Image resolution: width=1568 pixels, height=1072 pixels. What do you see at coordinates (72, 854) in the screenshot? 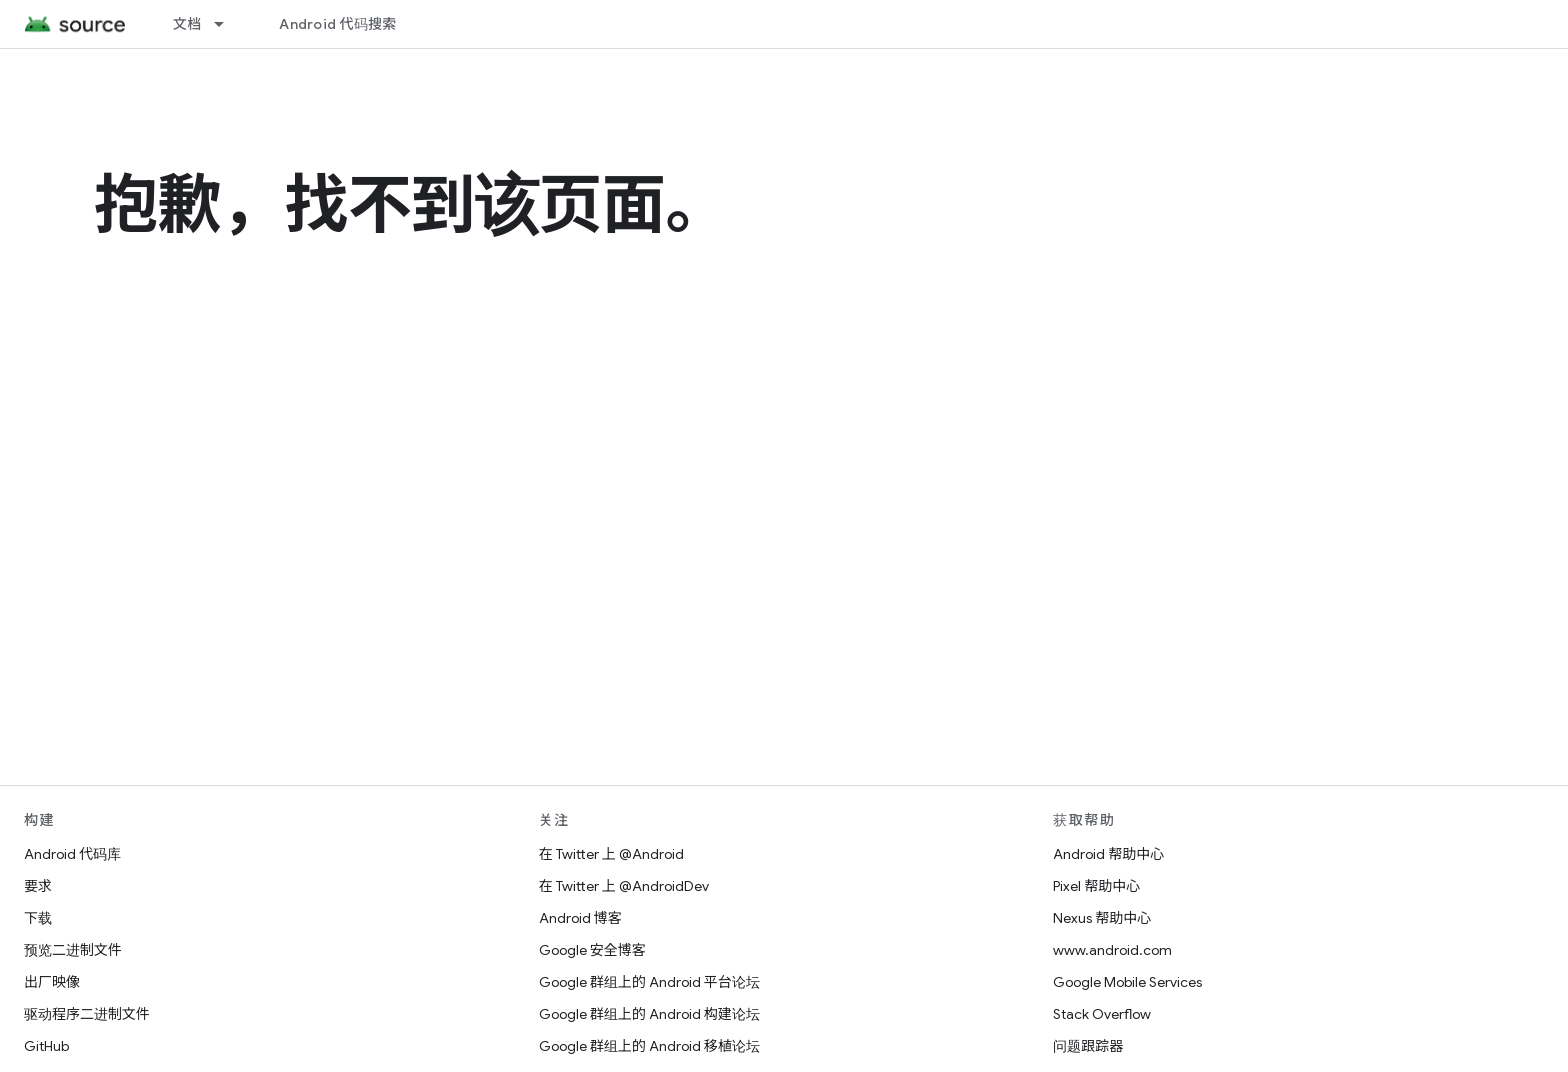
I see `Android 代码库` at bounding box center [72, 854].